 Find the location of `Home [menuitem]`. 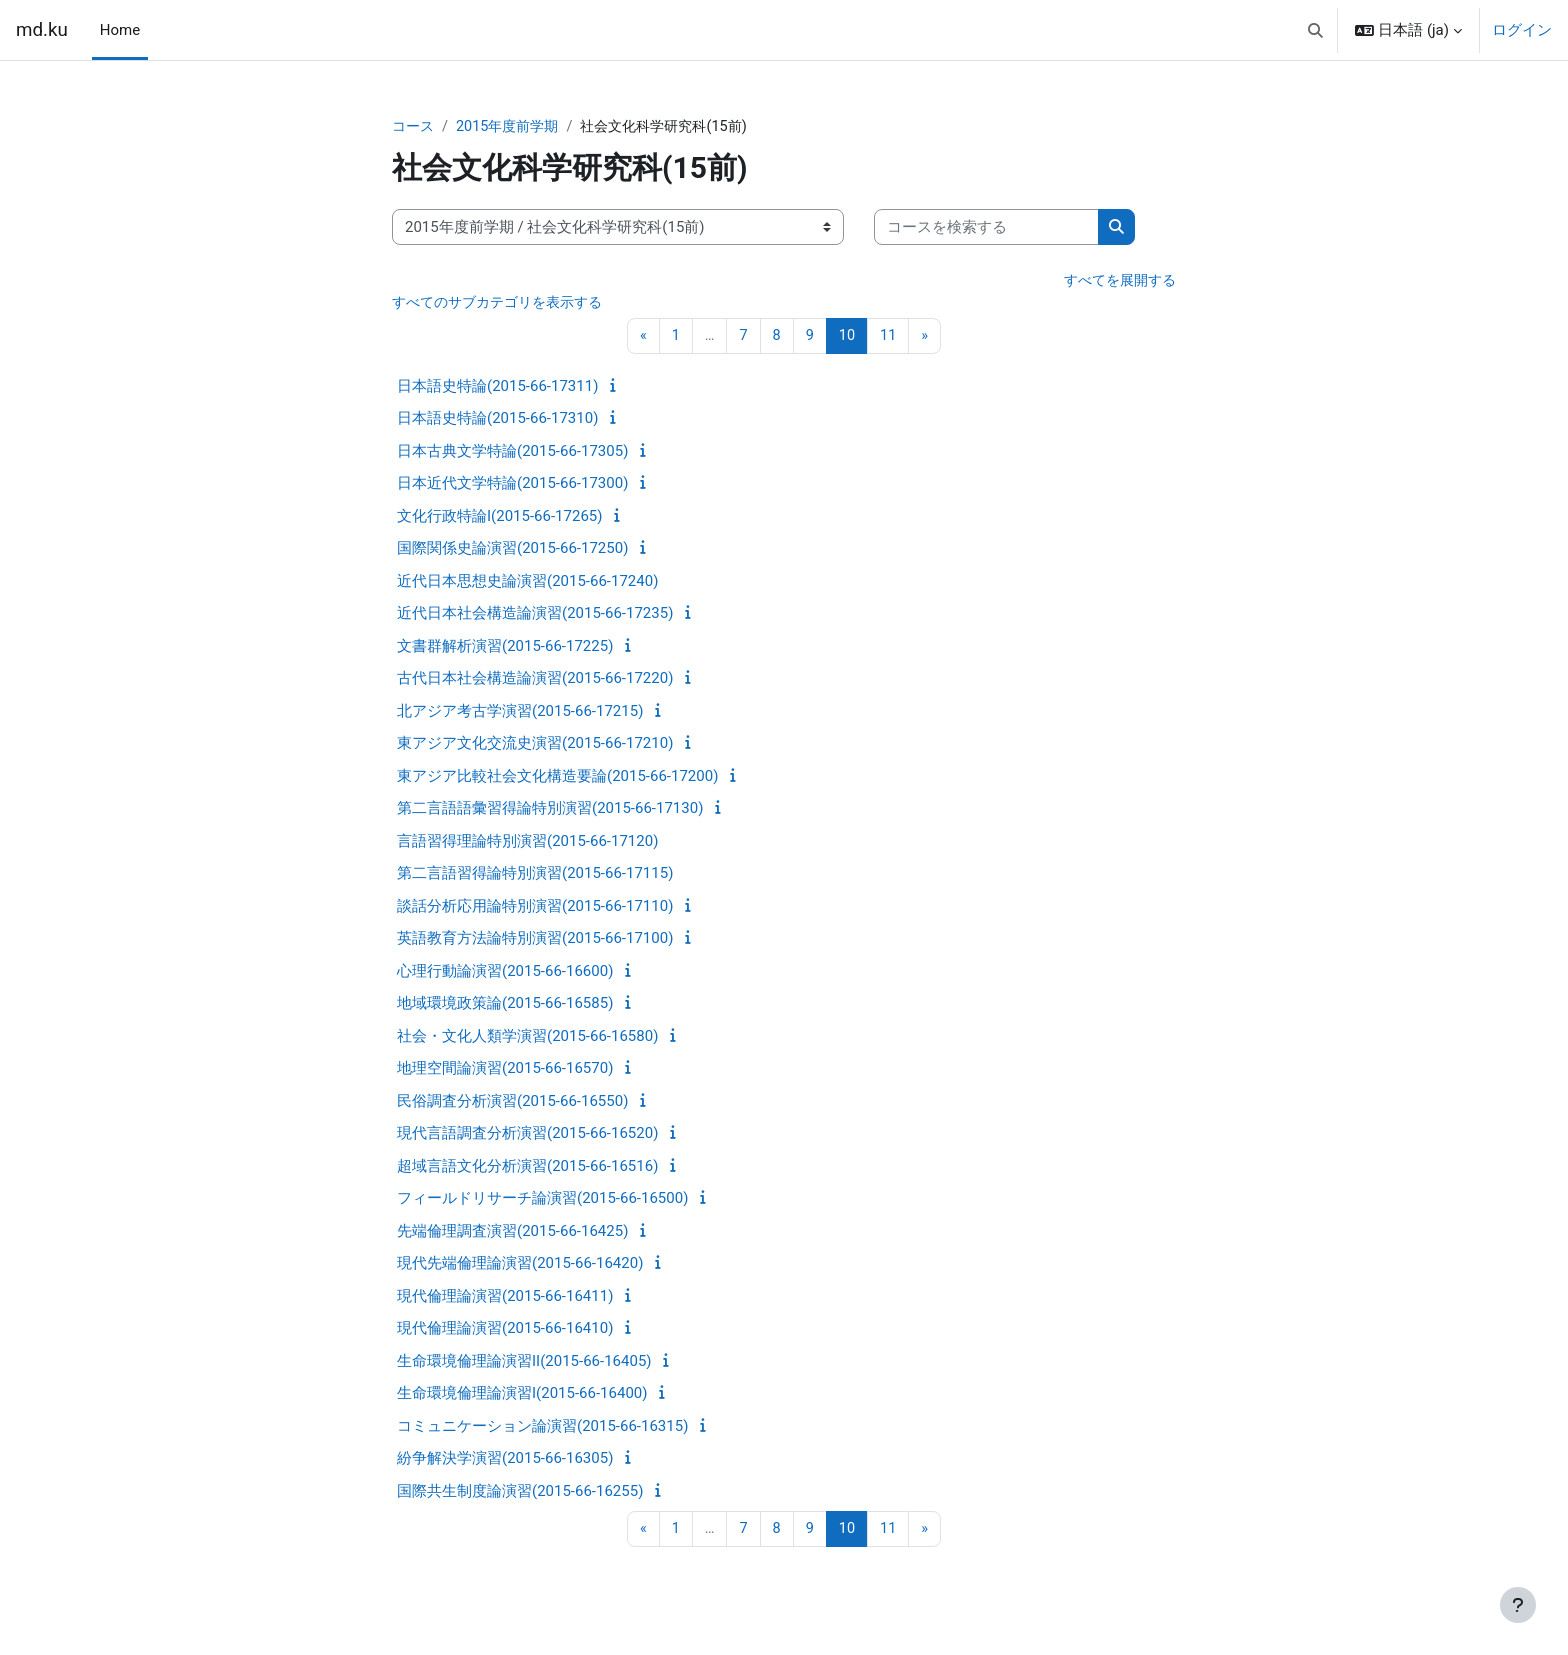

Home [menuitem] is located at coordinates (120, 30).